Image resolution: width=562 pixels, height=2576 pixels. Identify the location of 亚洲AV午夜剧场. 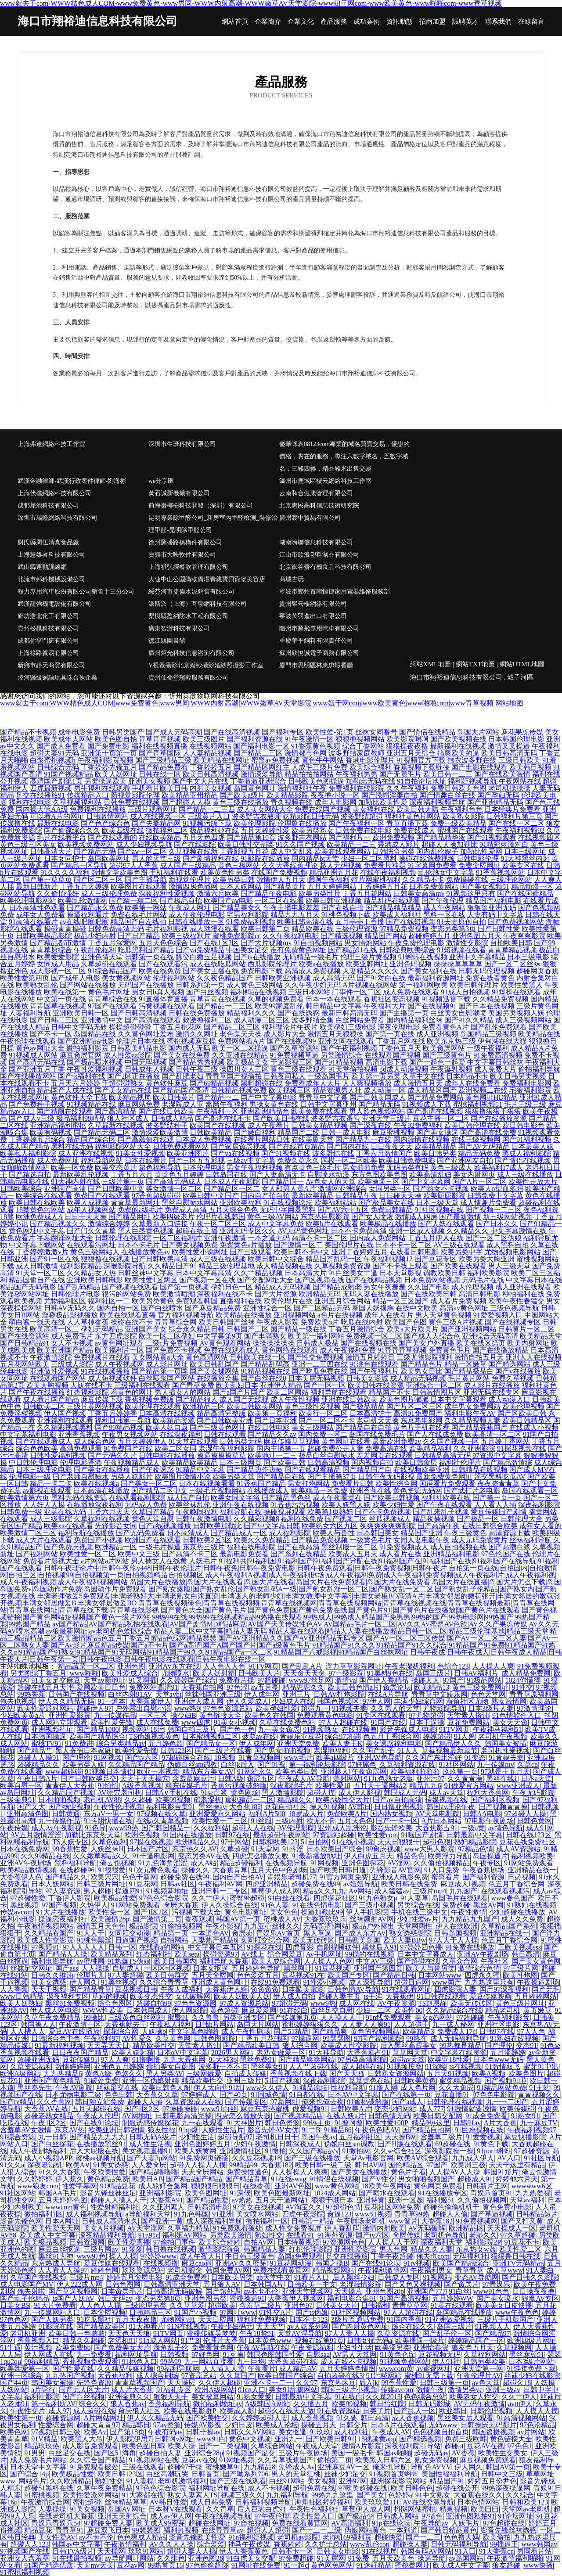
(25, 1863).